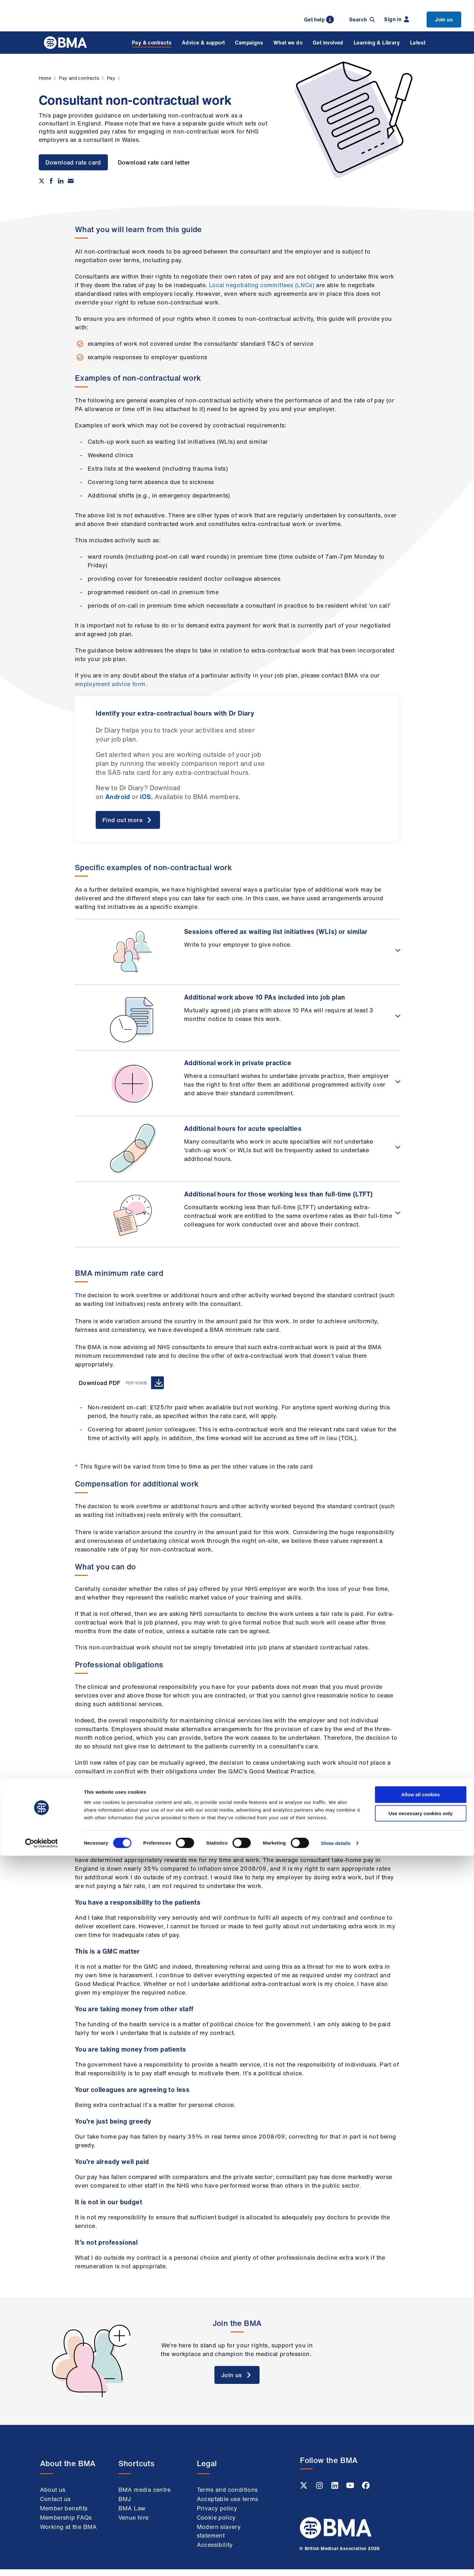  Describe the element at coordinates (320, 2494) in the screenshot. I see `[Instagram link]` at that location.